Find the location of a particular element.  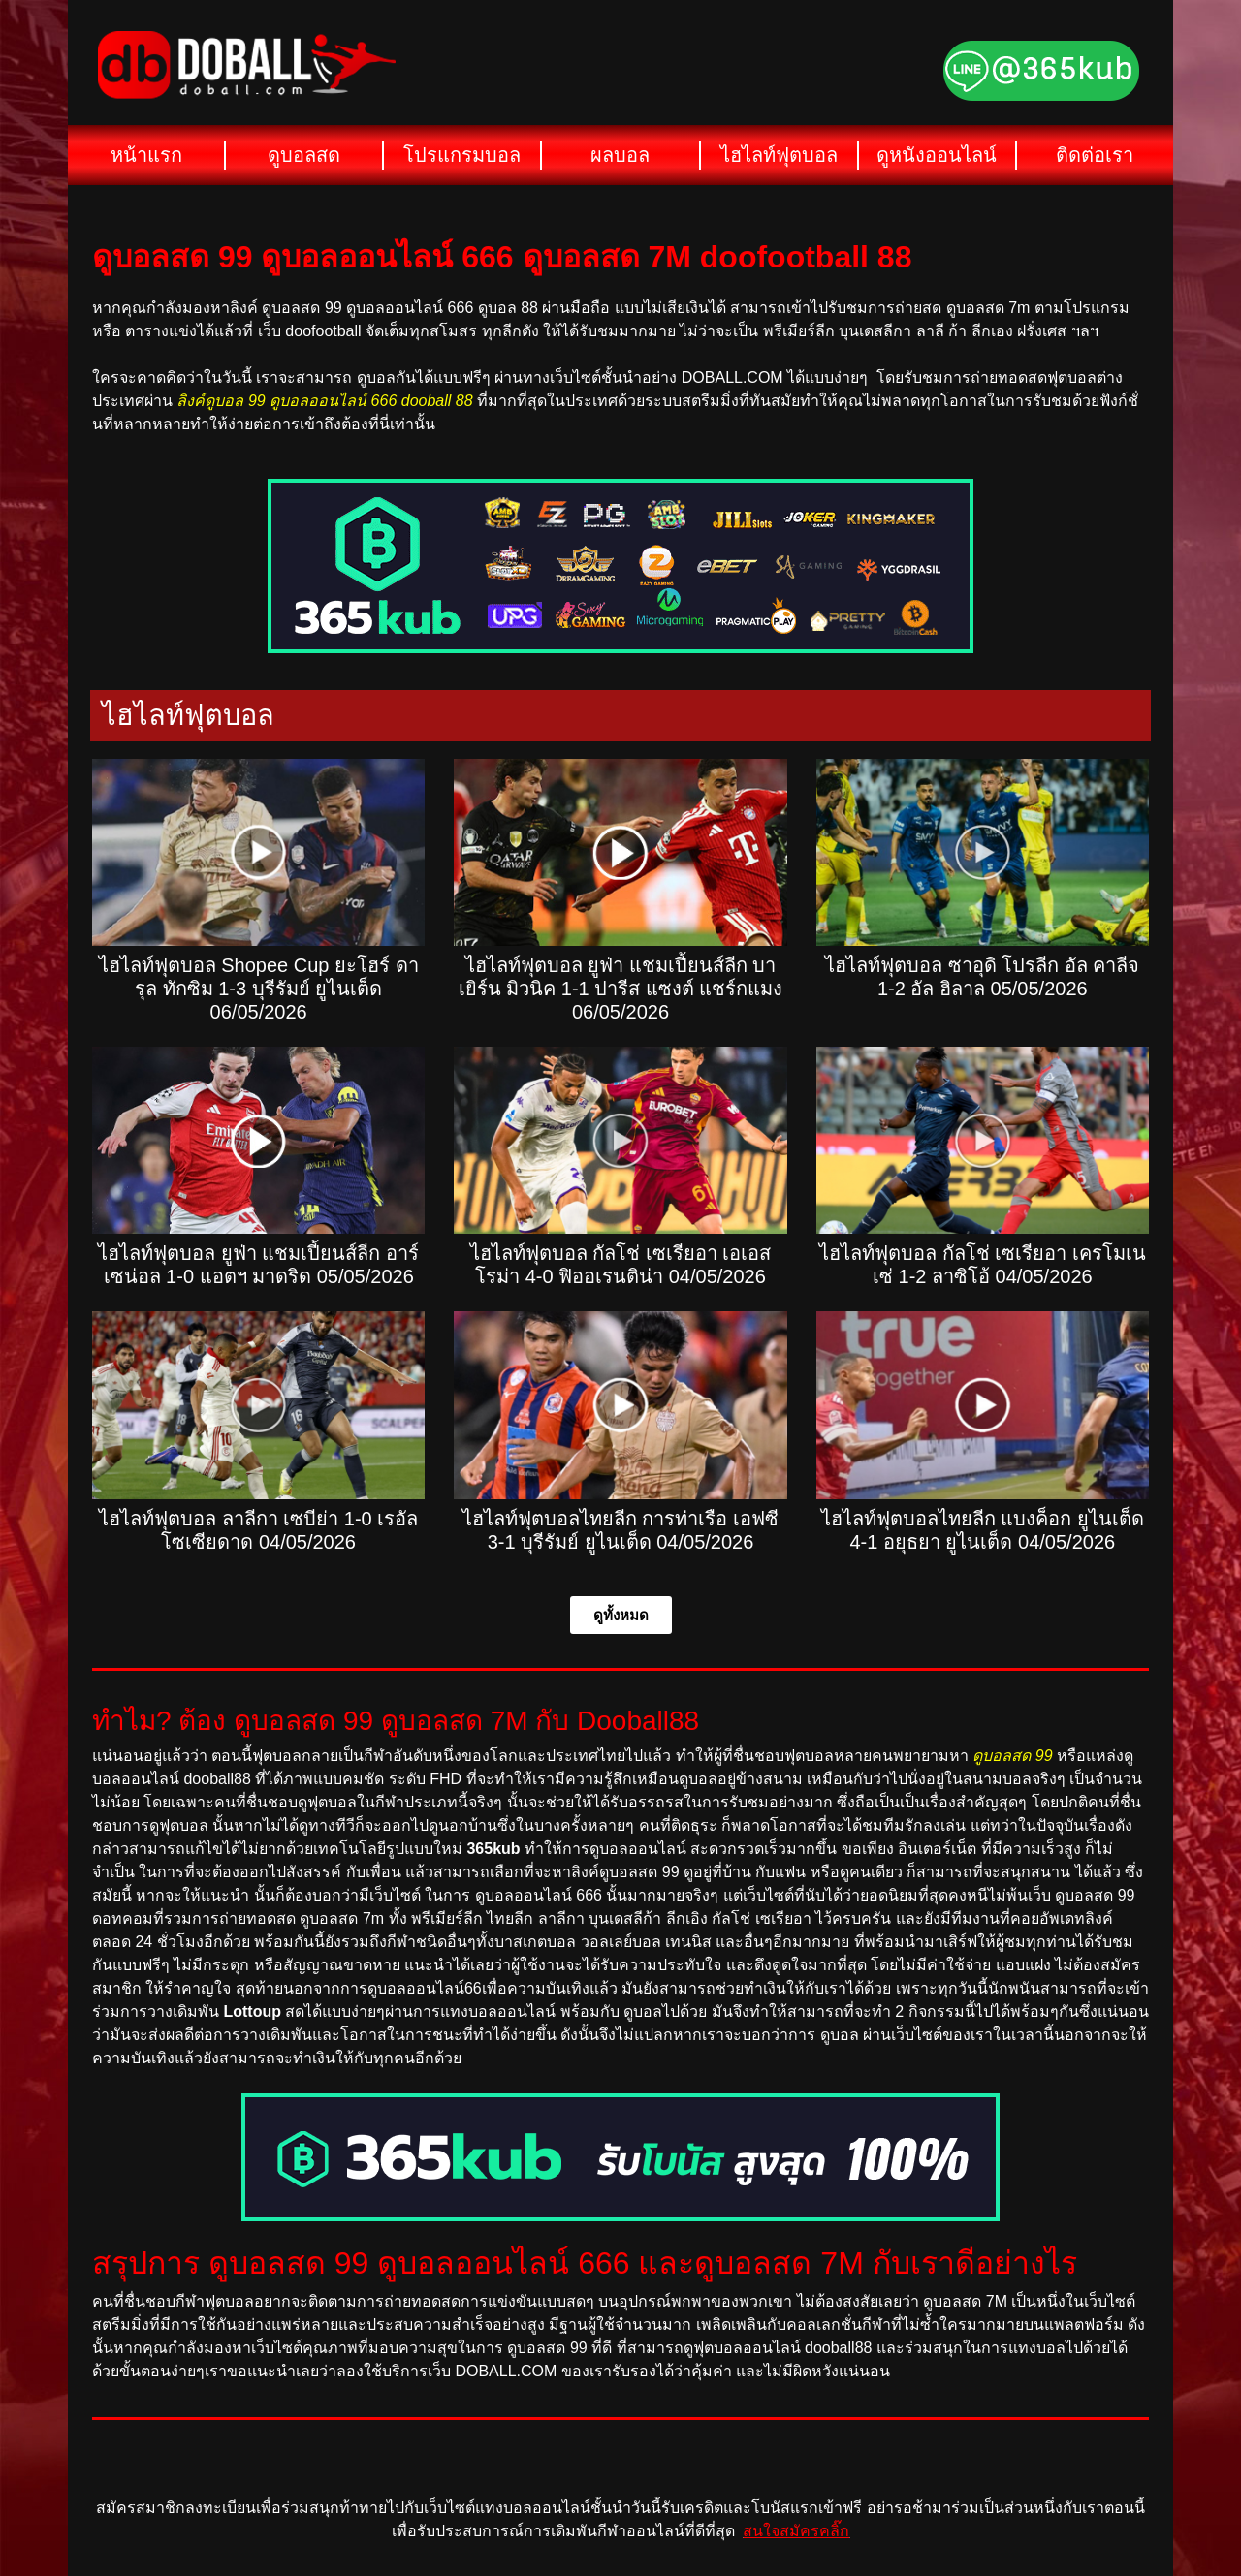

ลิงค์ดูบอล 99 ดูบอลออนไลน์ 666 dooball is located at coordinates (313, 401).